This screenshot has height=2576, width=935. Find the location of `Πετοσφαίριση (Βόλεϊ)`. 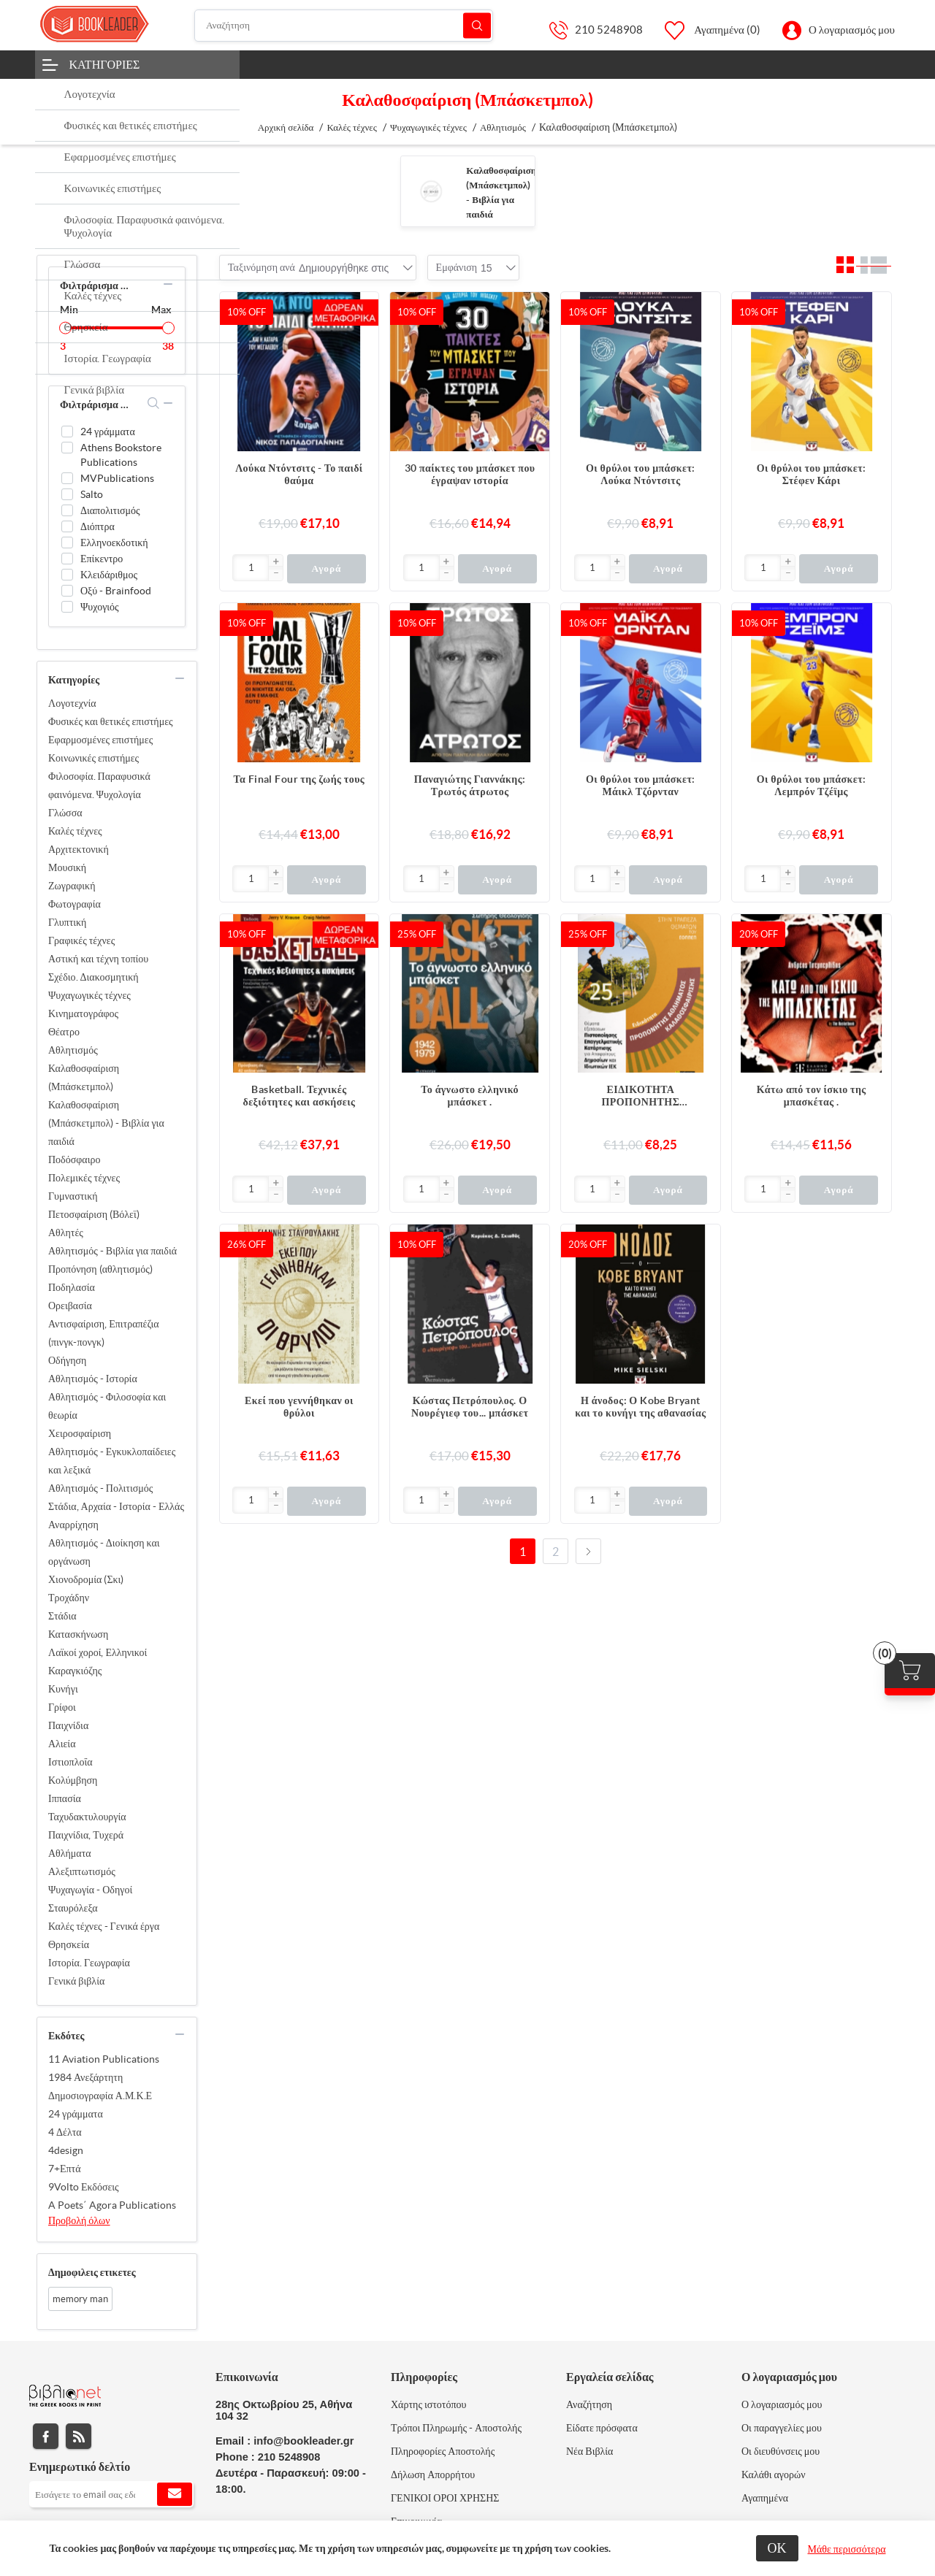

Πετοσφαίριση (Βόλεϊ) is located at coordinates (94, 1214).